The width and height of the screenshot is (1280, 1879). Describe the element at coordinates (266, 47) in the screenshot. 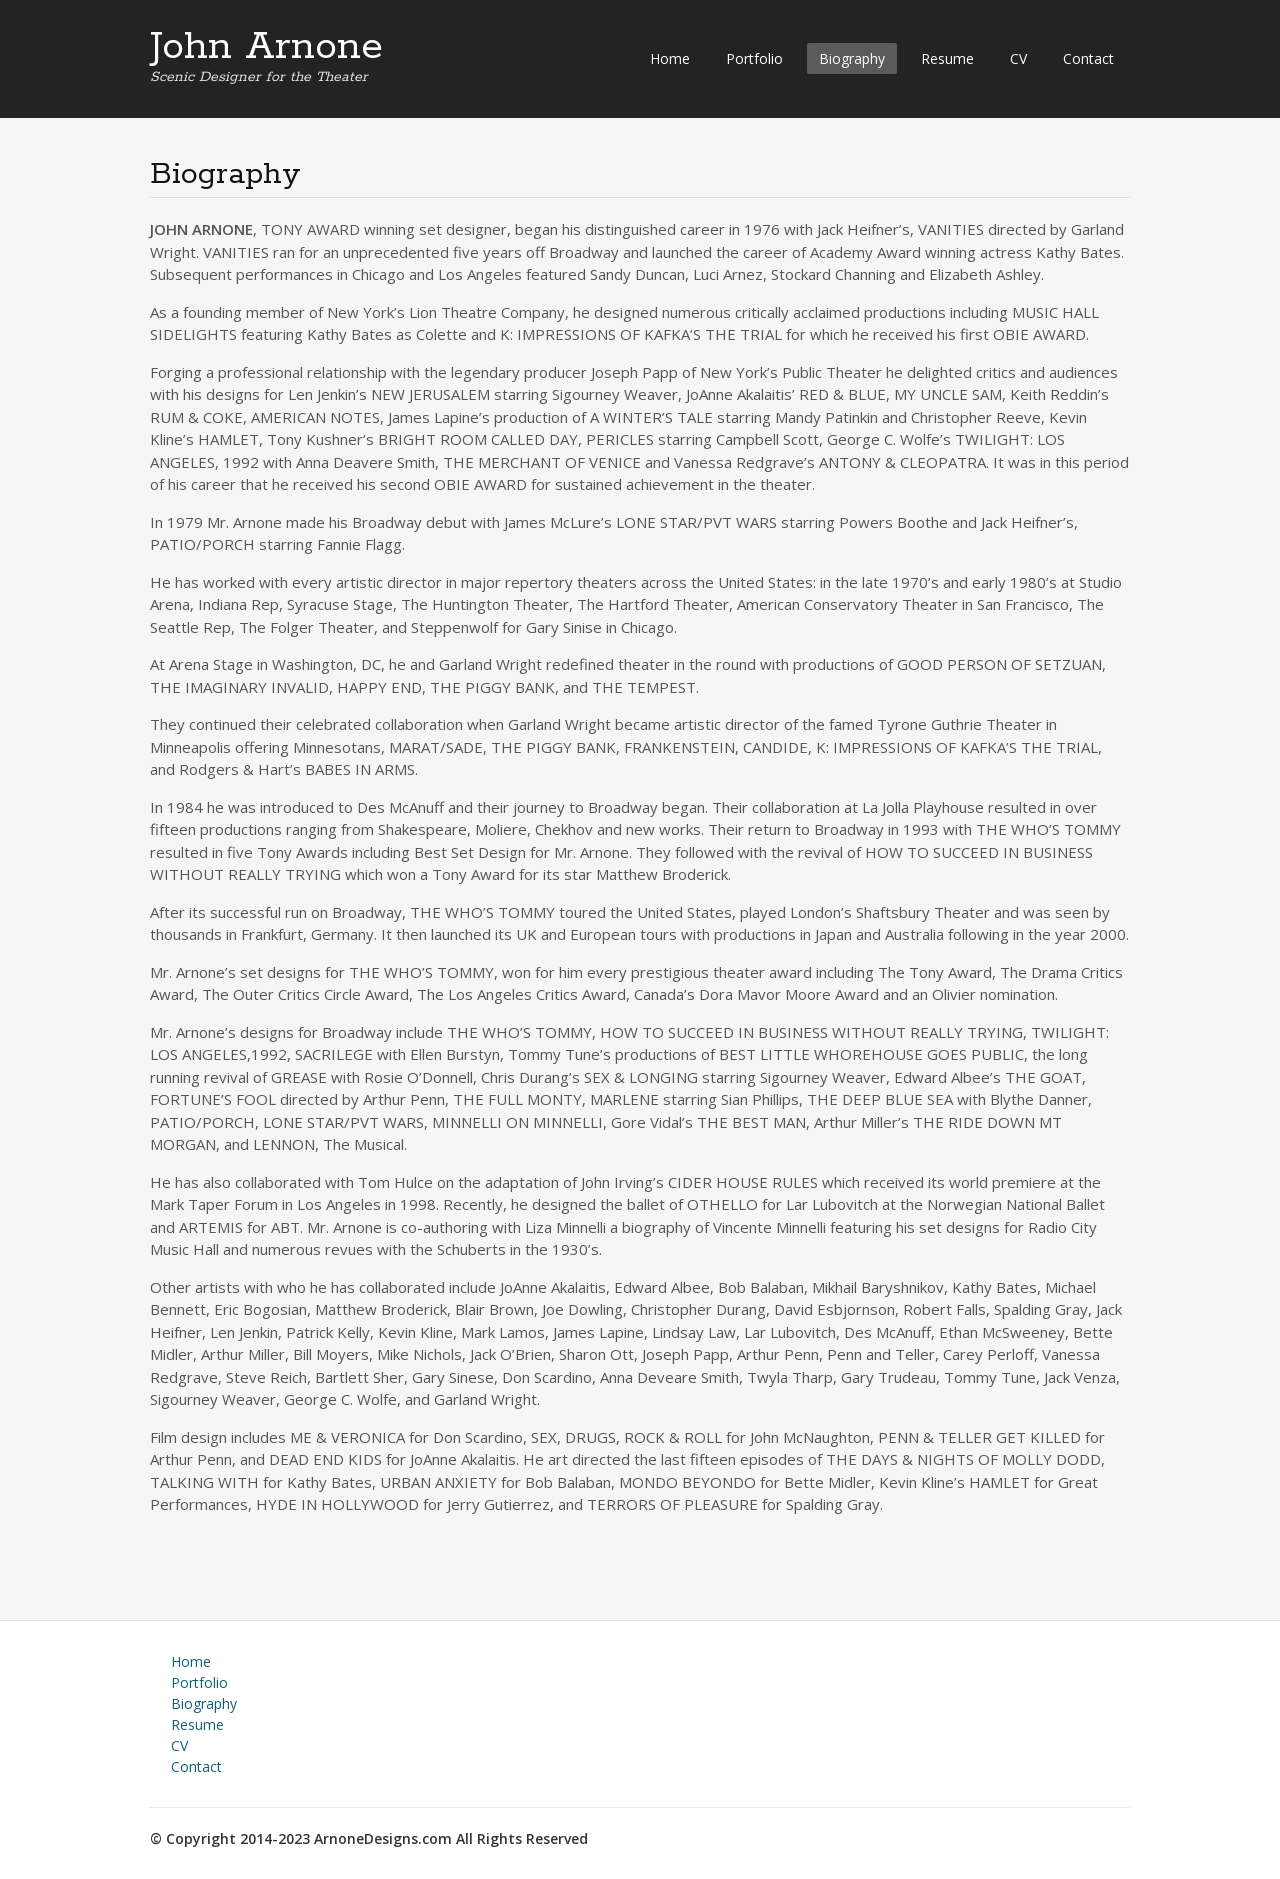

I see `John Arnone` at that location.